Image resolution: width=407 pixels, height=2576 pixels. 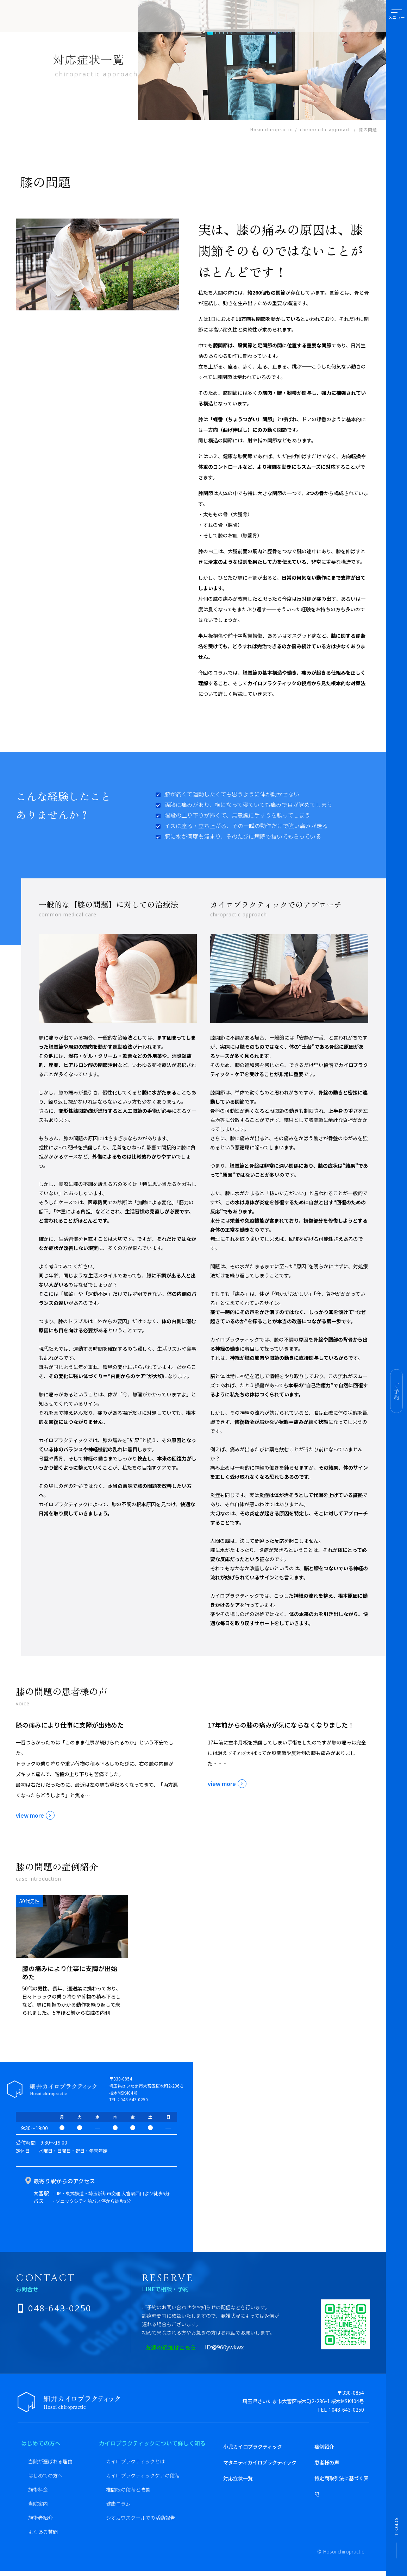 I want to click on よくある質問, so click(x=43, y=2531).